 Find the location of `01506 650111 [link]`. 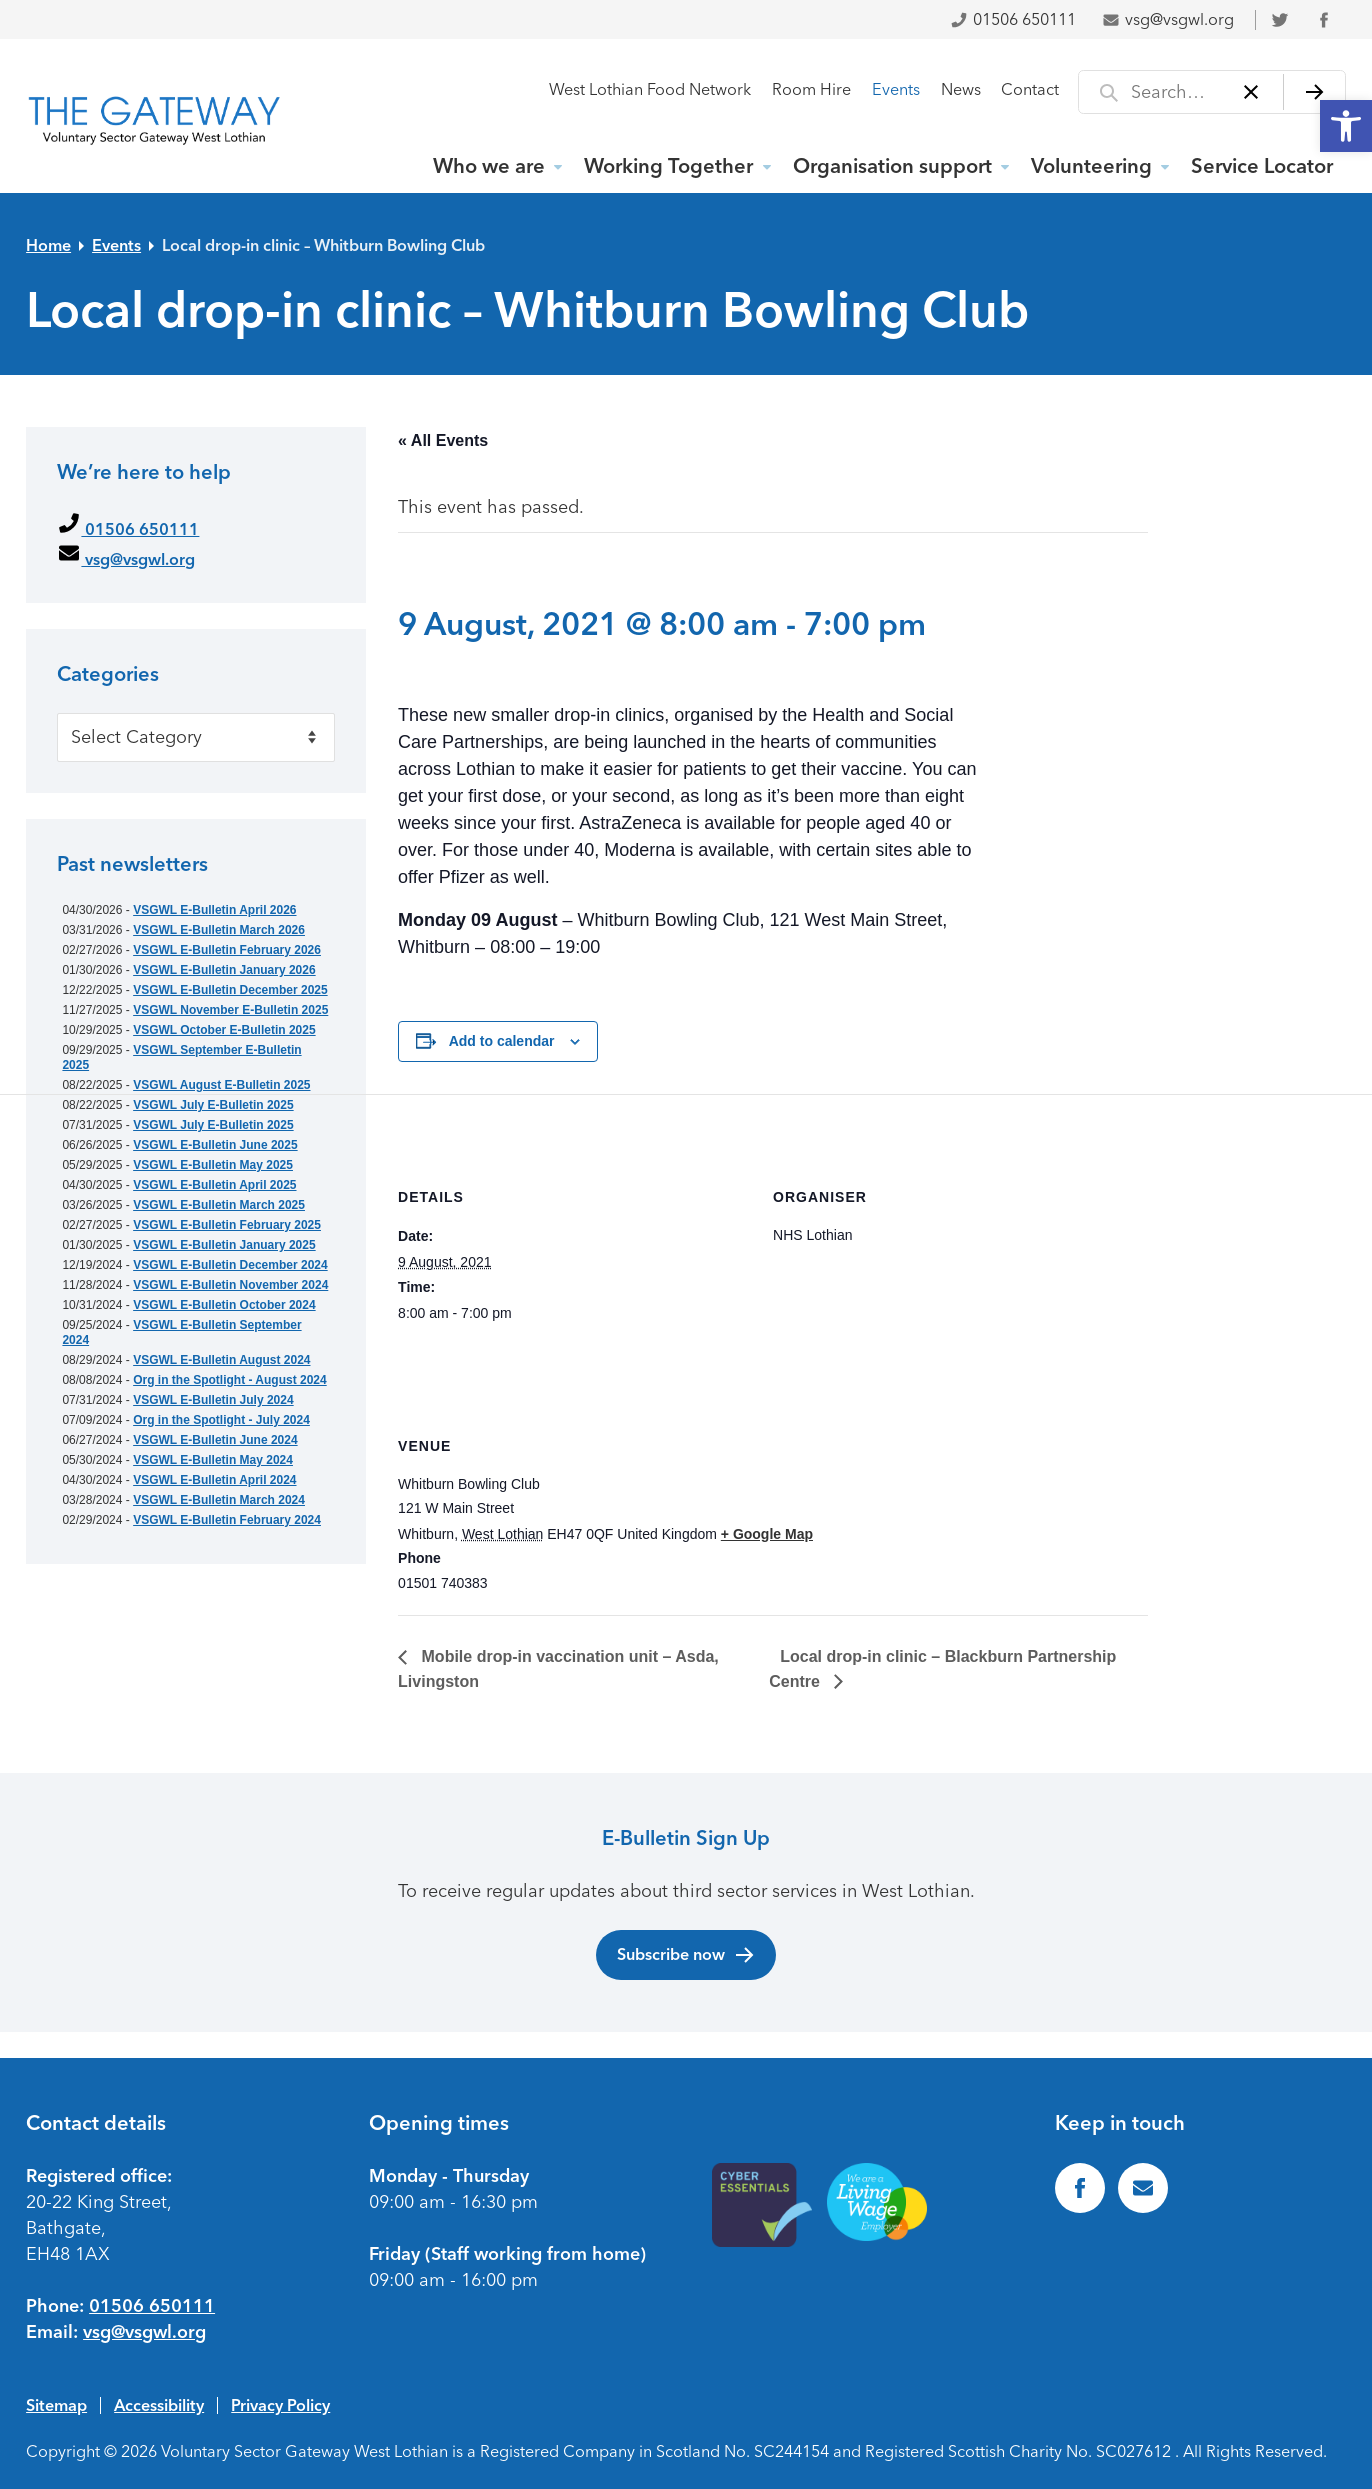

01506 650111 [link] is located at coordinates (1013, 19).